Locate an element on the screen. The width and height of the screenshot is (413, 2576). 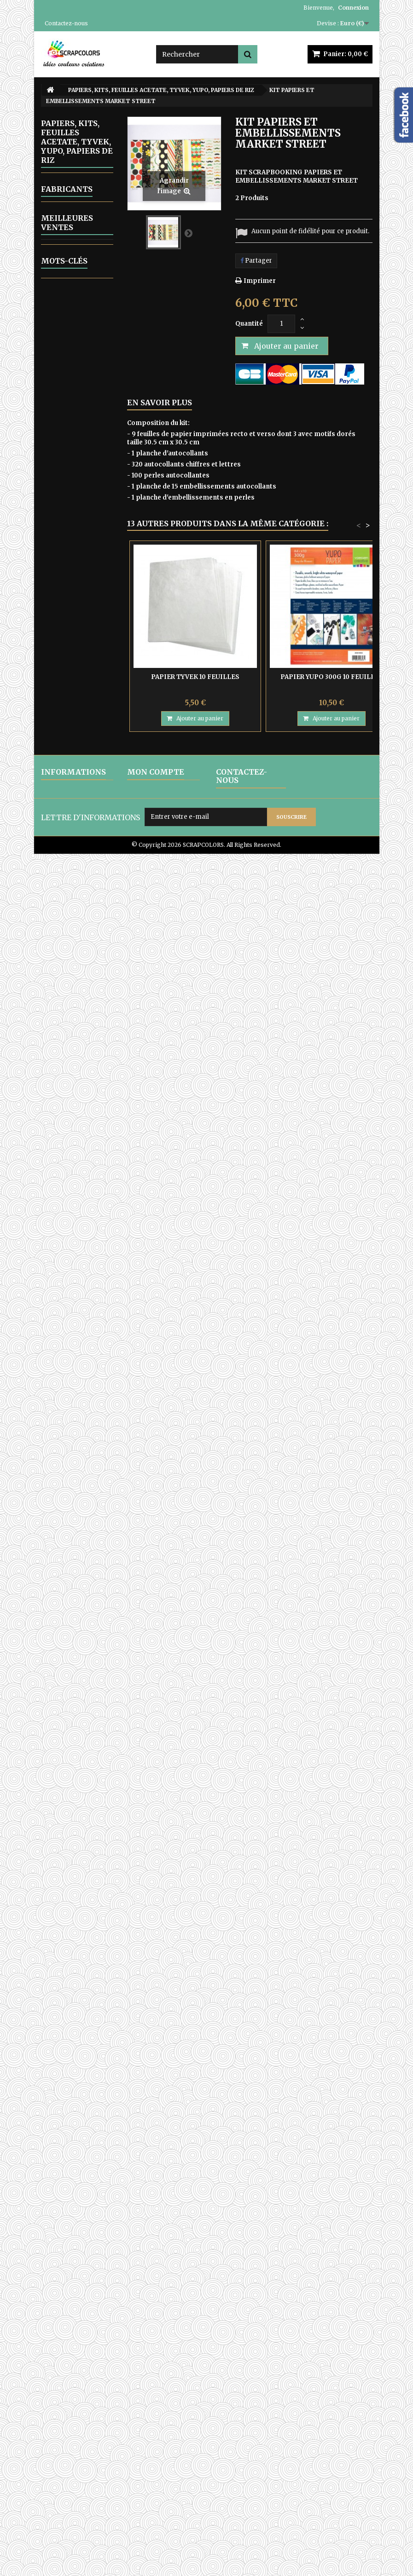
Mes informations personnelles is located at coordinates (154, 2481).